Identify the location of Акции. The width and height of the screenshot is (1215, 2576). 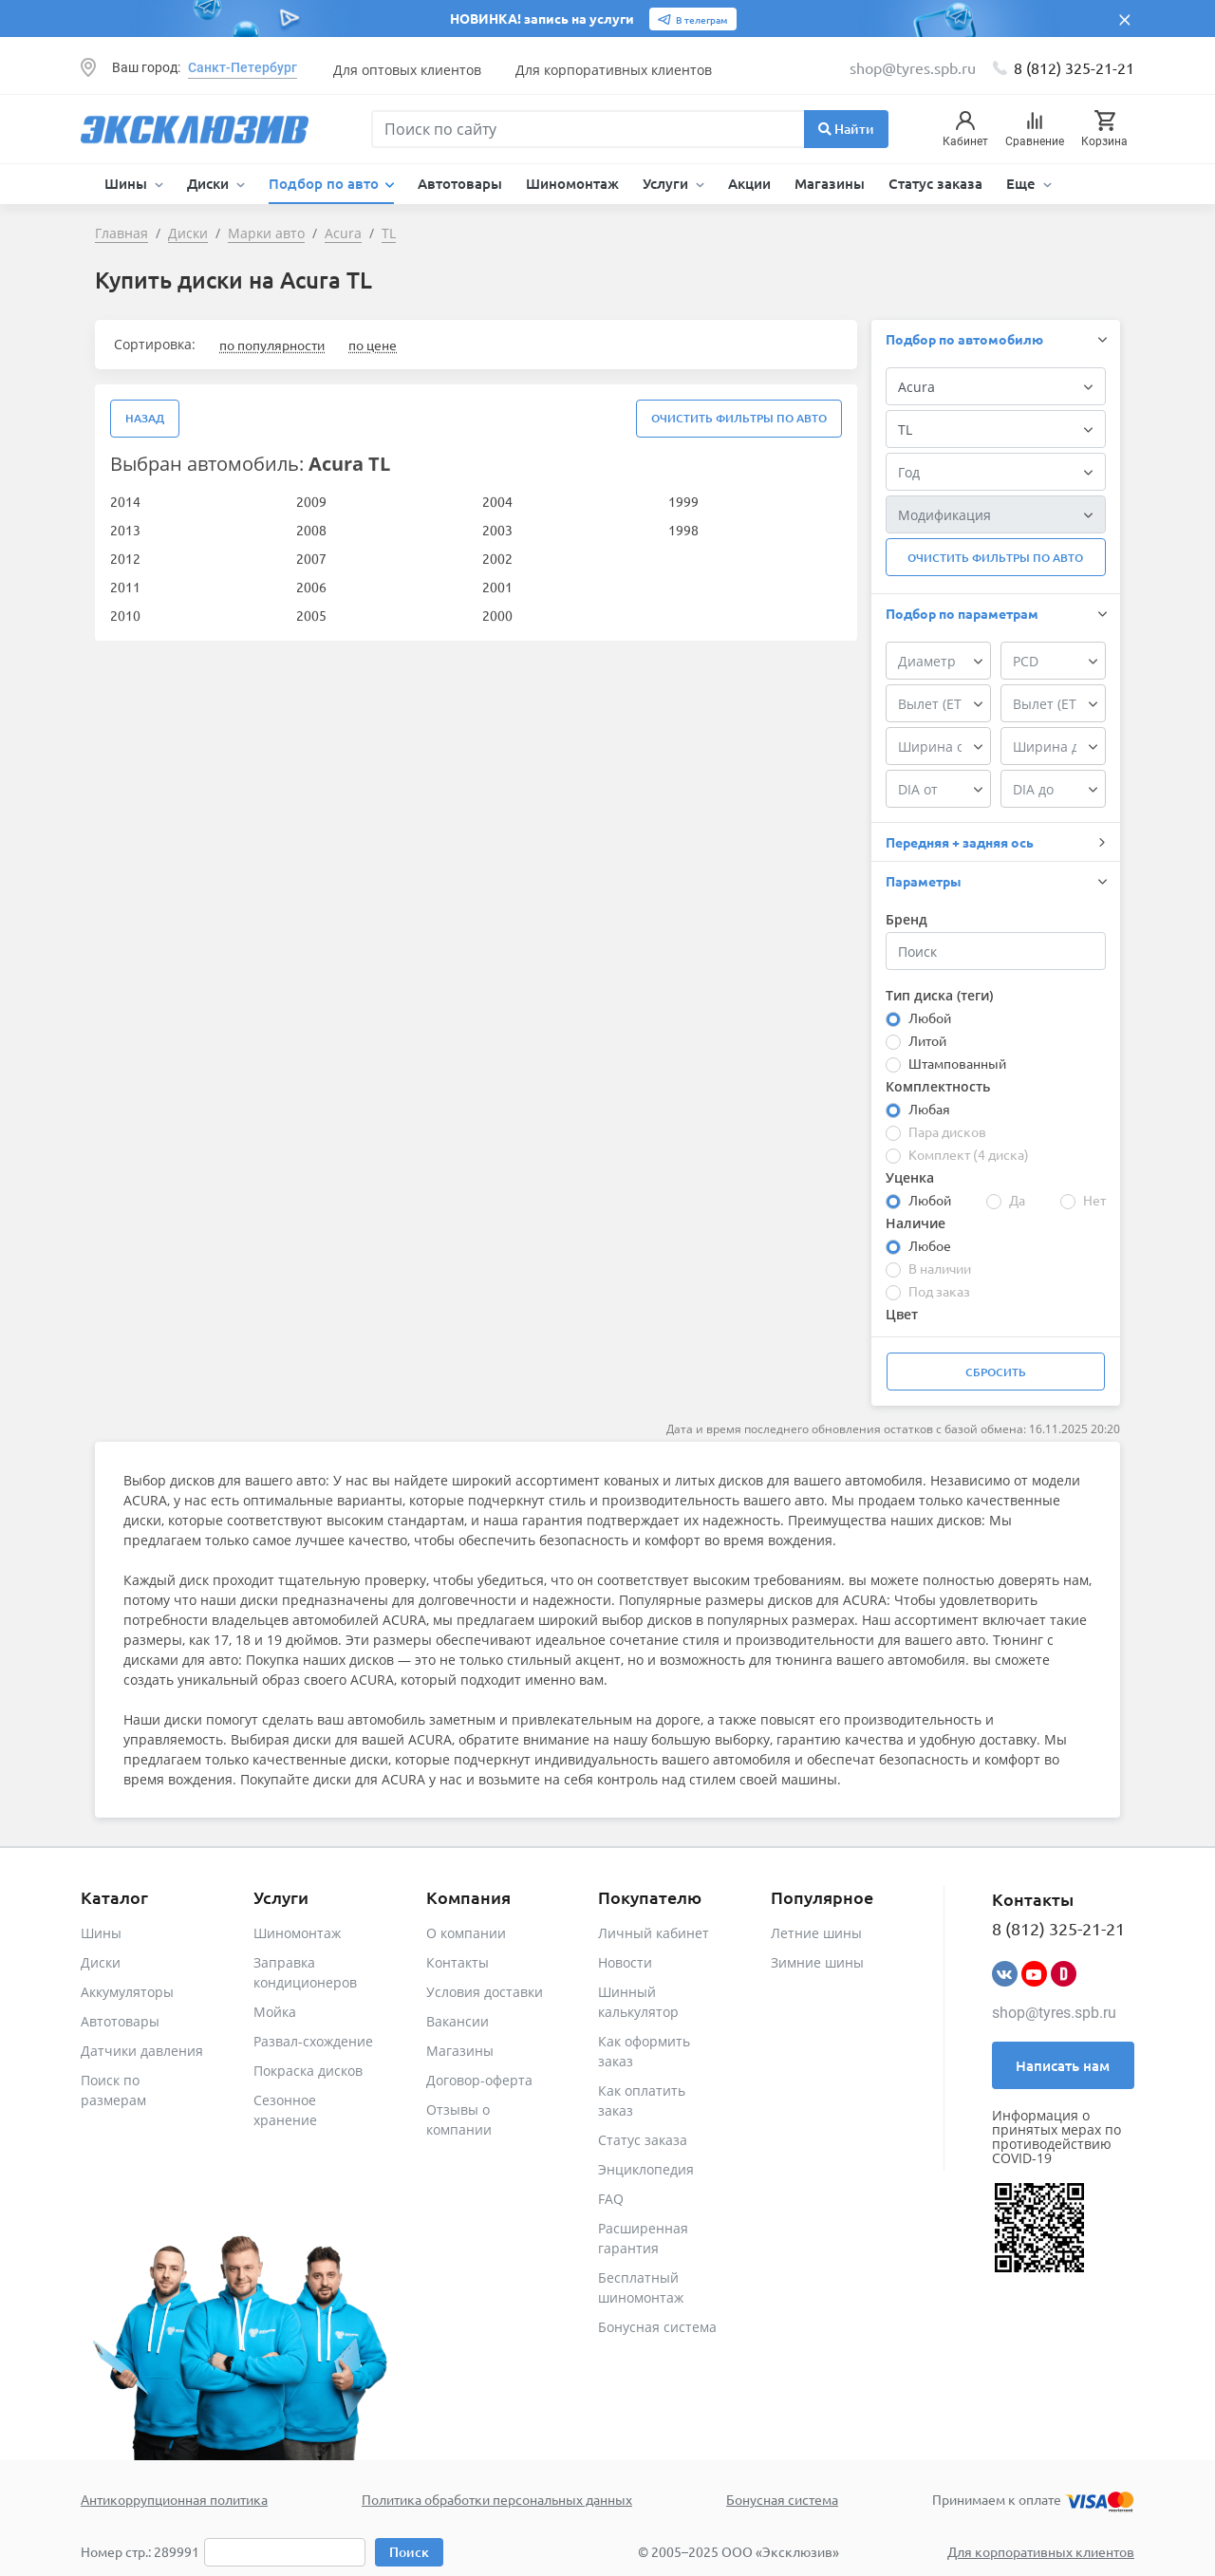
(749, 183).